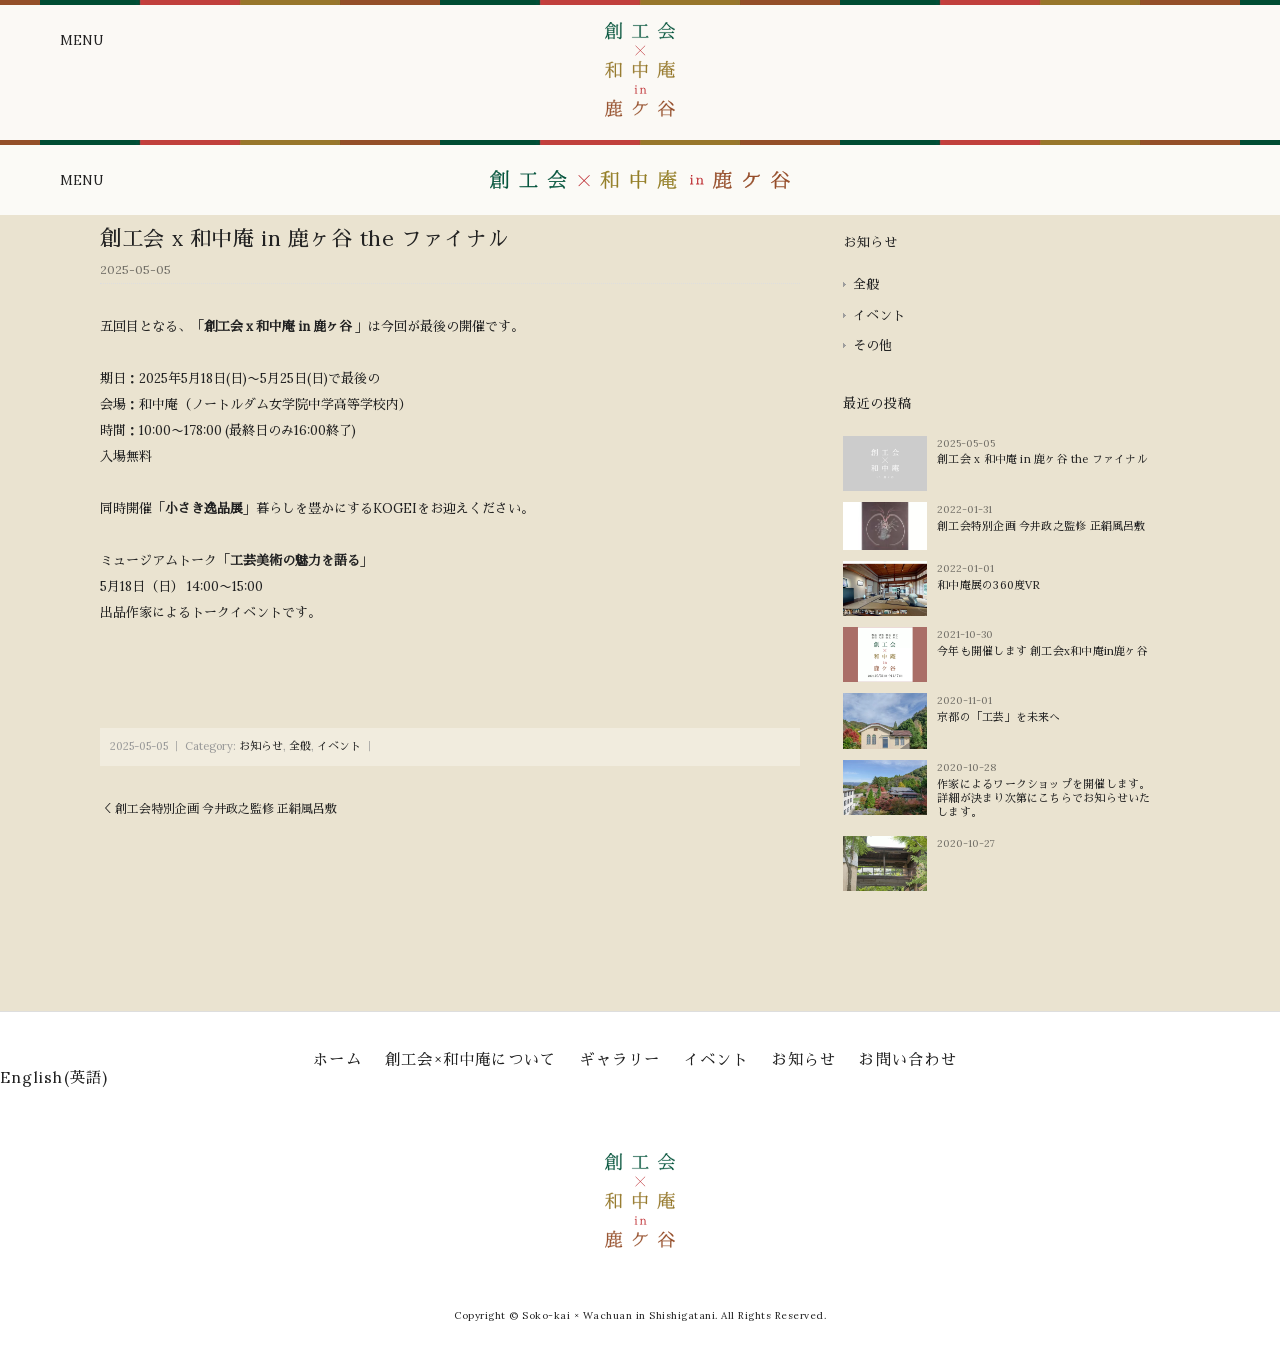 The height and width of the screenshot is (1359, 1280). Describe the element at coordinates (339, 746) in the screenshot. I see `イベント` at that location.